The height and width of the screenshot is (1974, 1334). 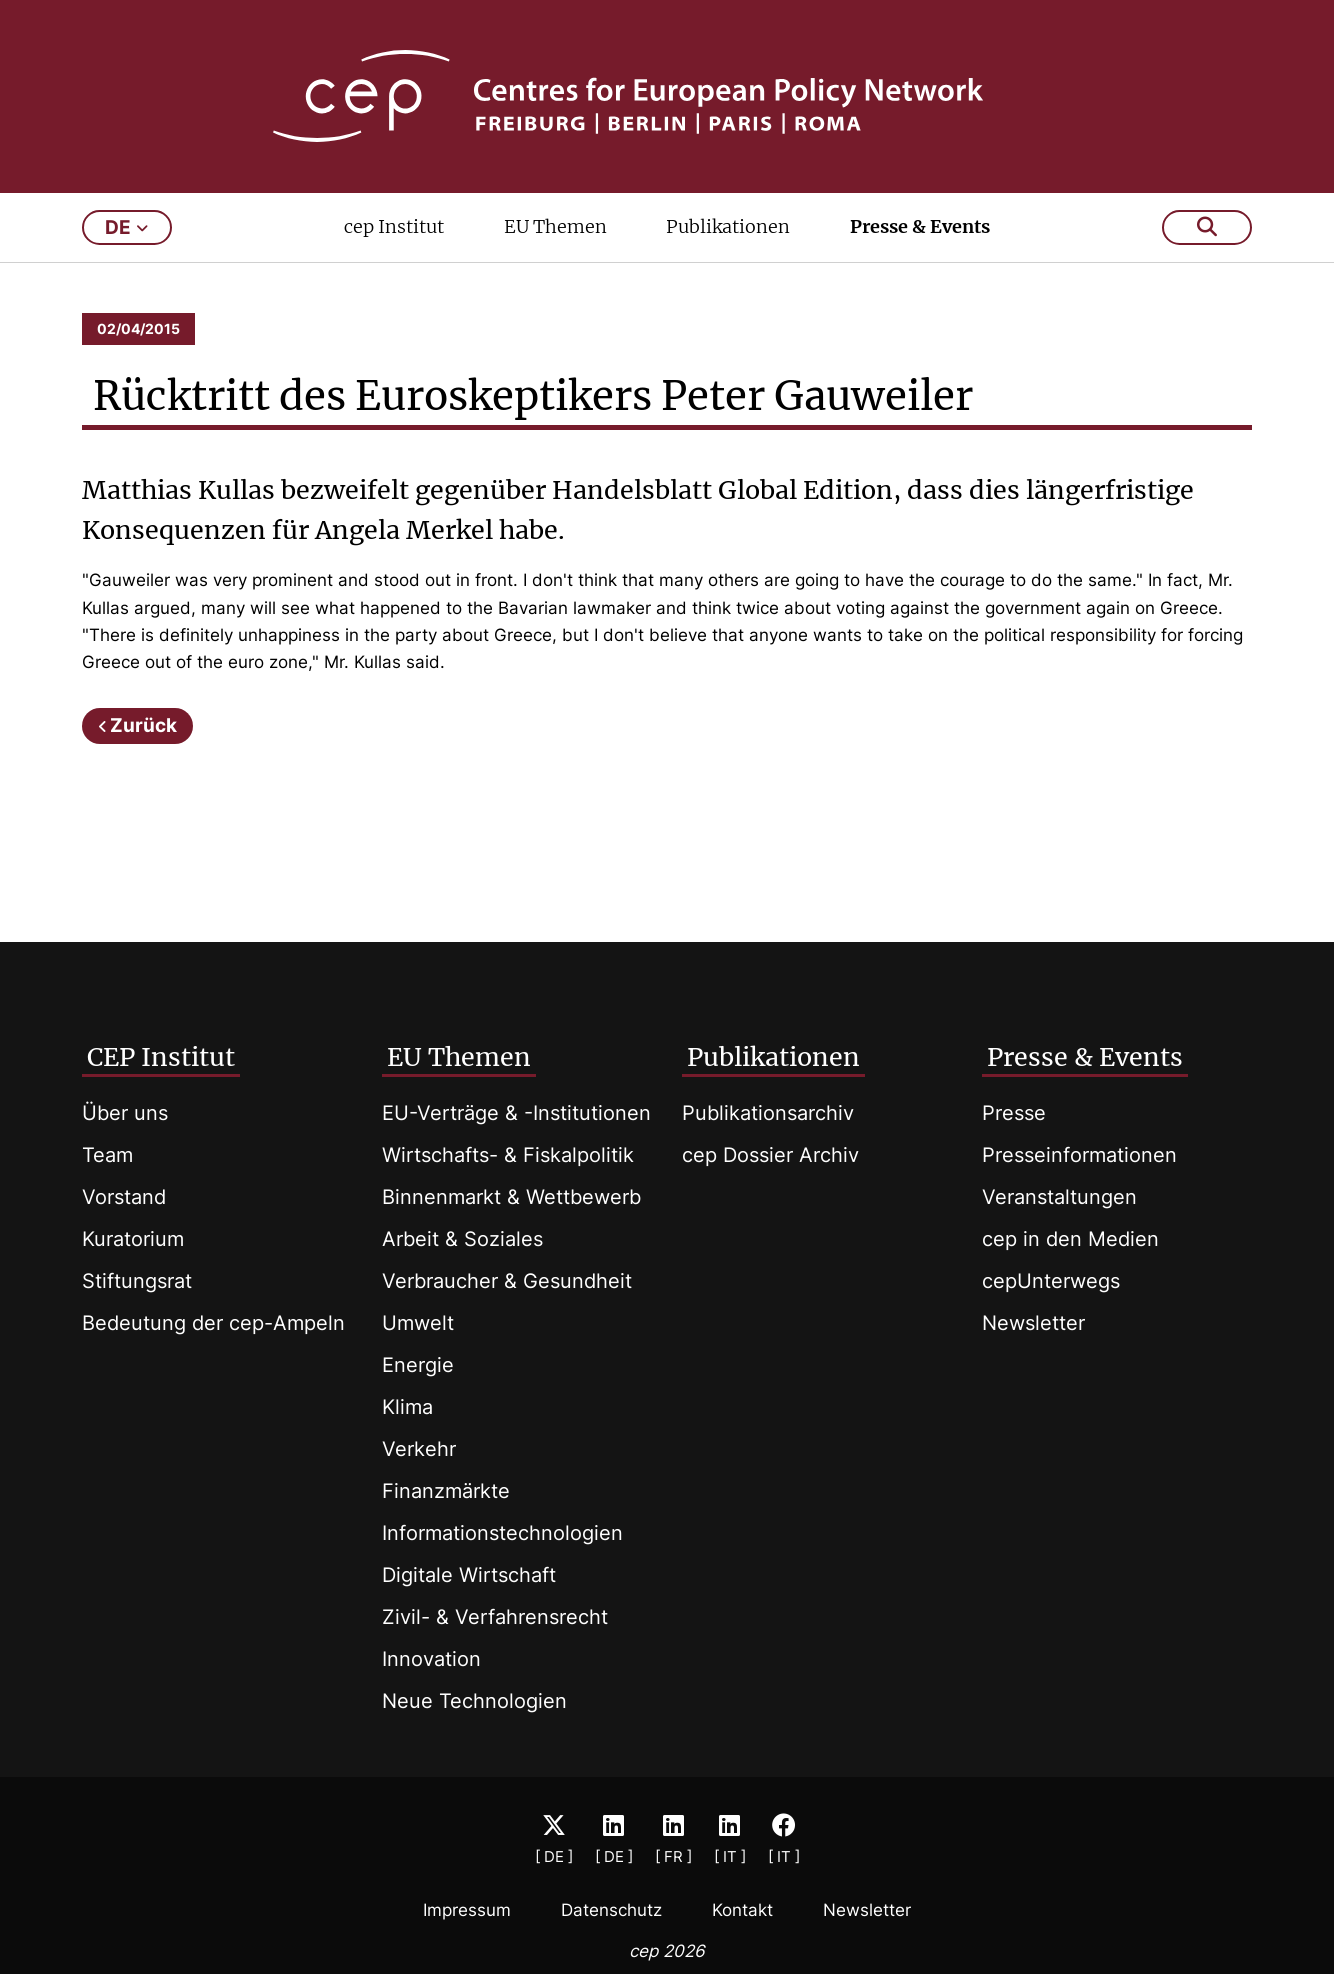 What do you see at coordinates (770, 1155) in the screenshot?
I see `cep Dossier Archiv` at bounding box center [770, 1155].